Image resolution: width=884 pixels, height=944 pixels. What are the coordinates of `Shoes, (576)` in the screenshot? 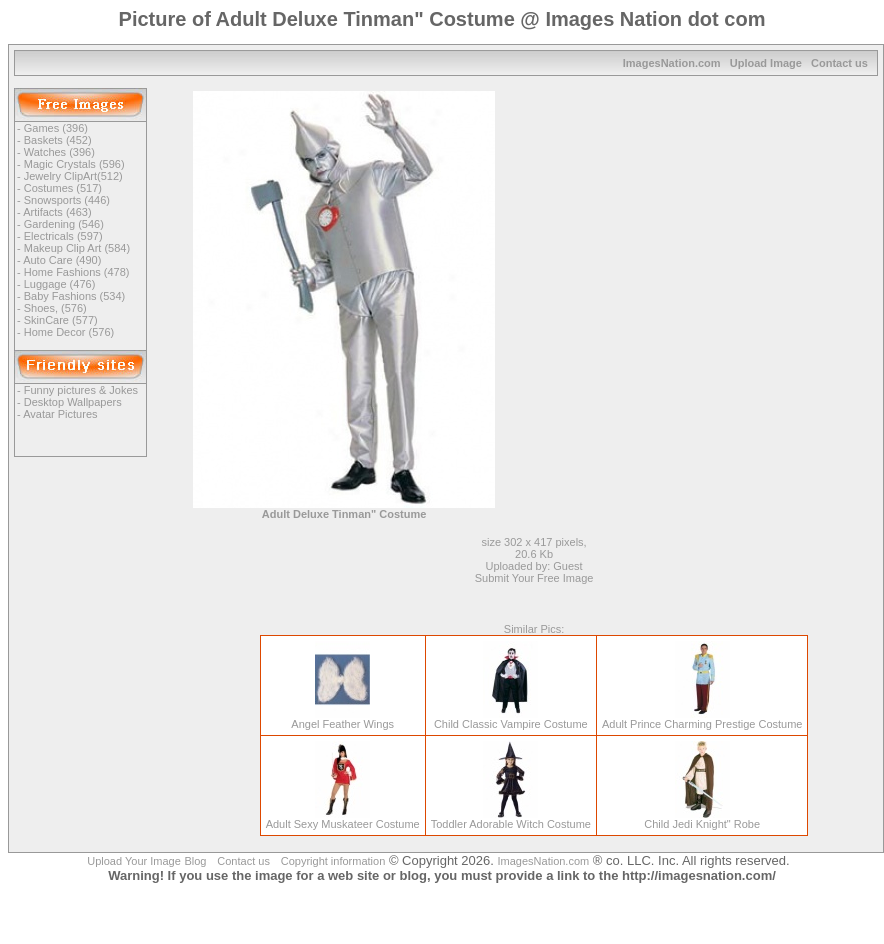 It's located at (55, 308).